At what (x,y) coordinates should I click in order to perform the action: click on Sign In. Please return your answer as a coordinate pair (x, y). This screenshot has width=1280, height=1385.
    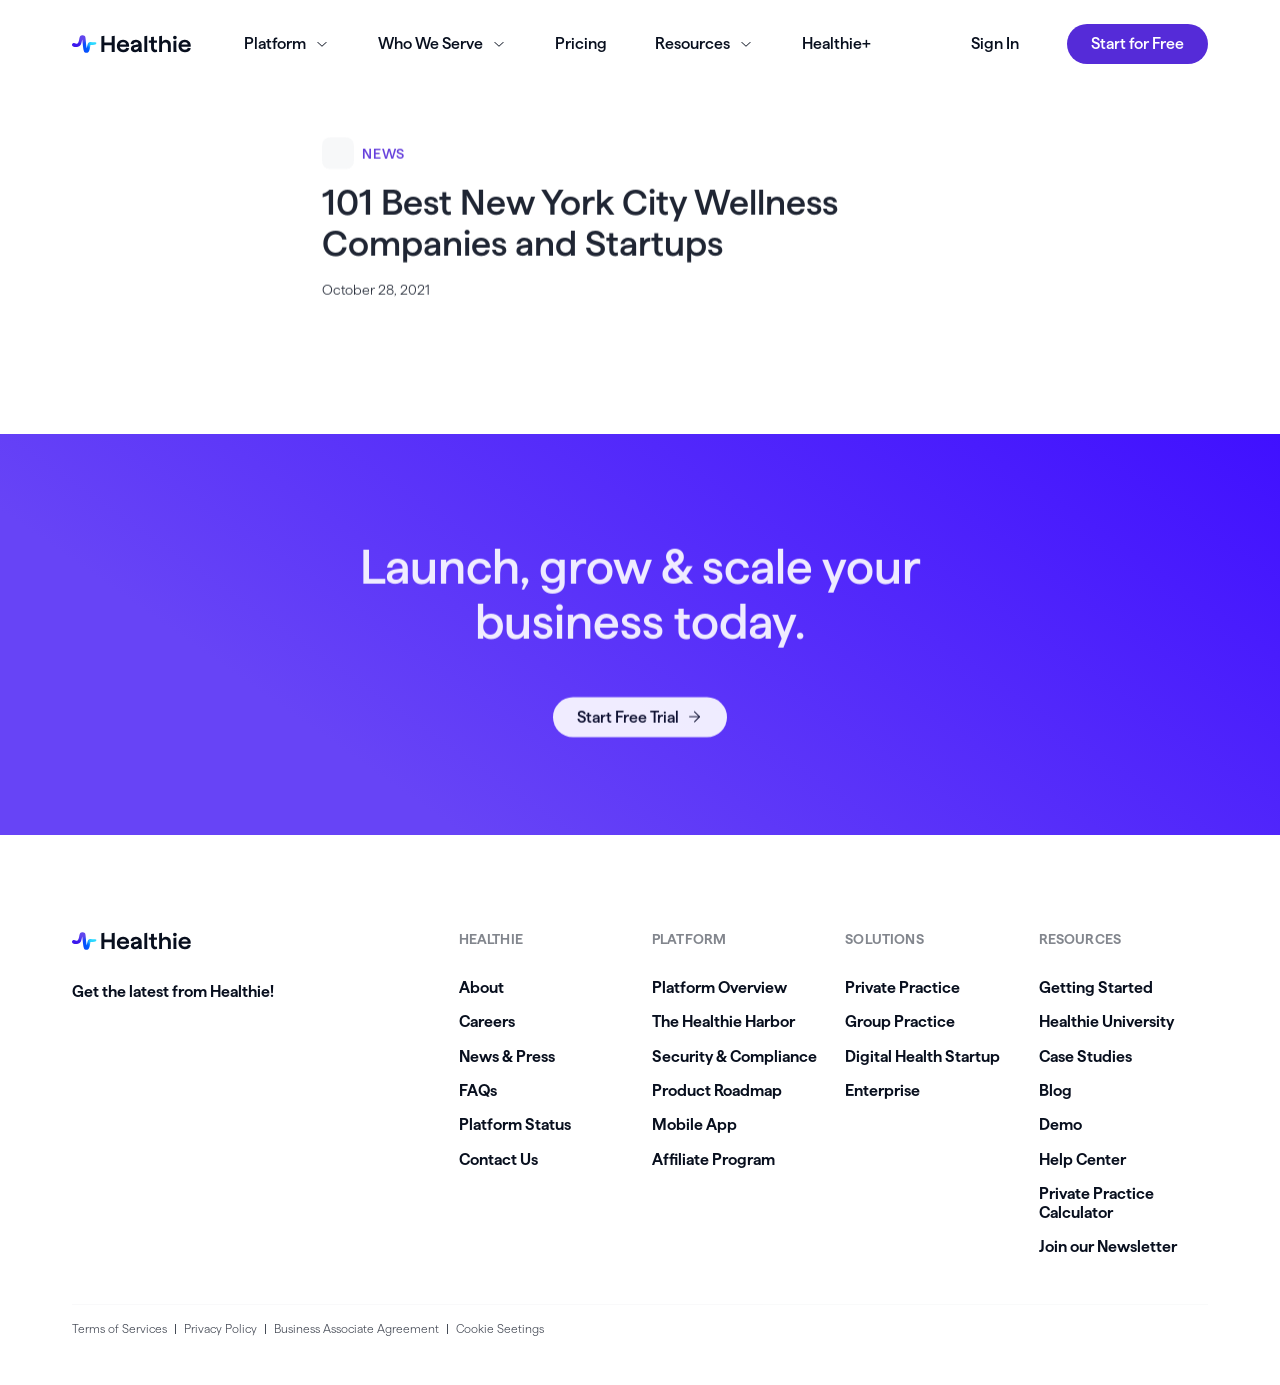
    Looking at the image, I should click on (995, 43).